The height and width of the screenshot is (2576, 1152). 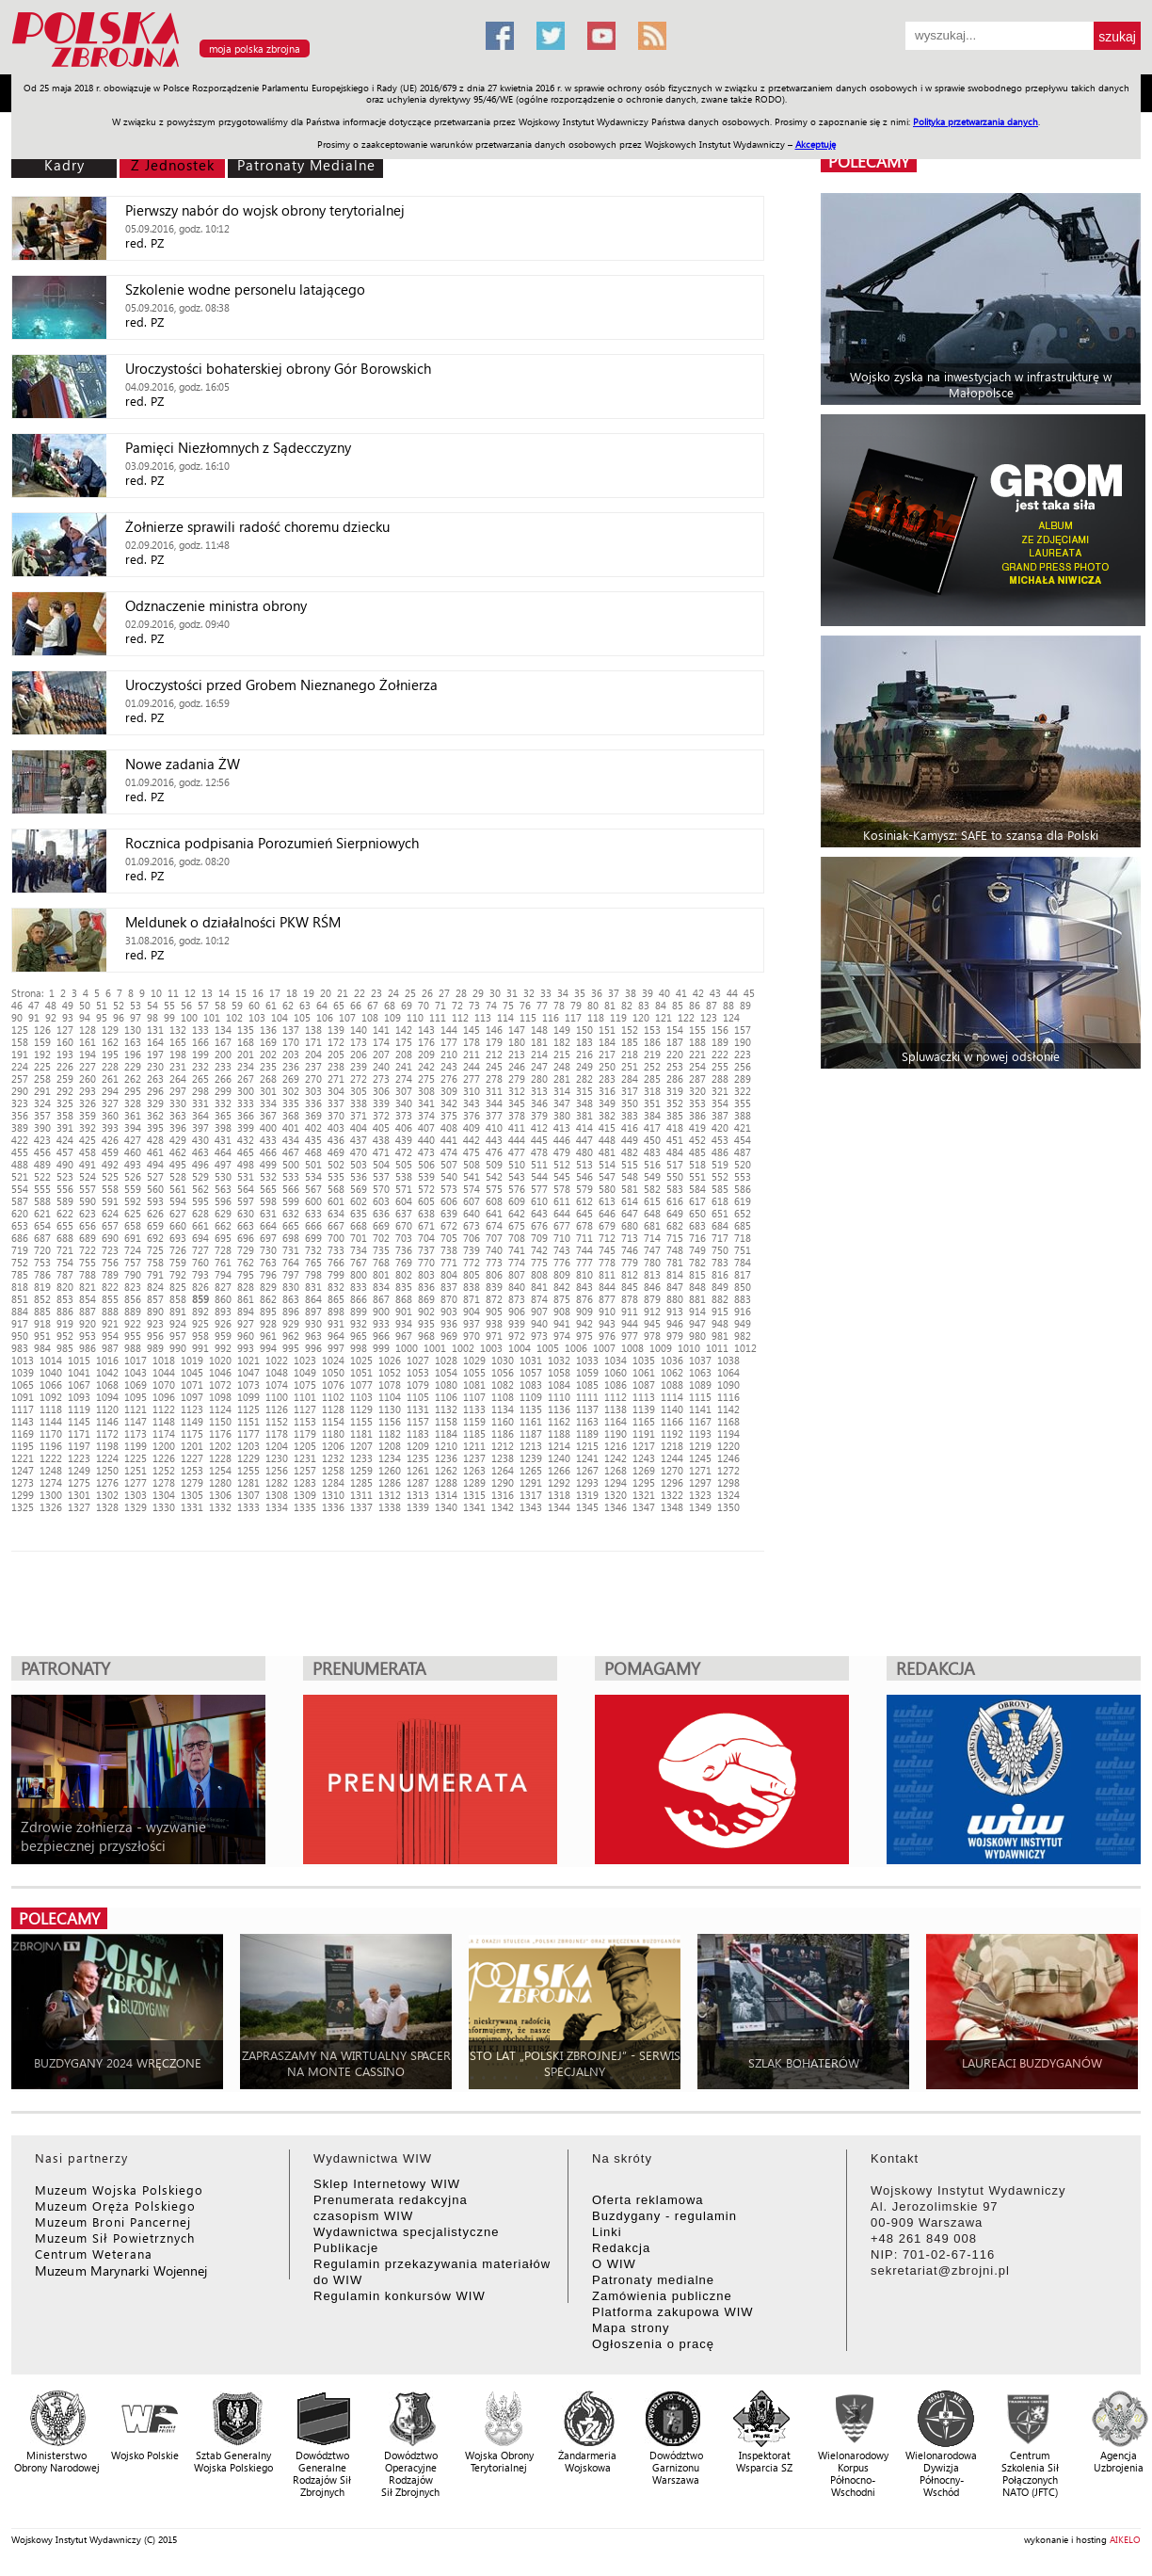 I want to click on Z Jednostek, so click(x=173, y=164).